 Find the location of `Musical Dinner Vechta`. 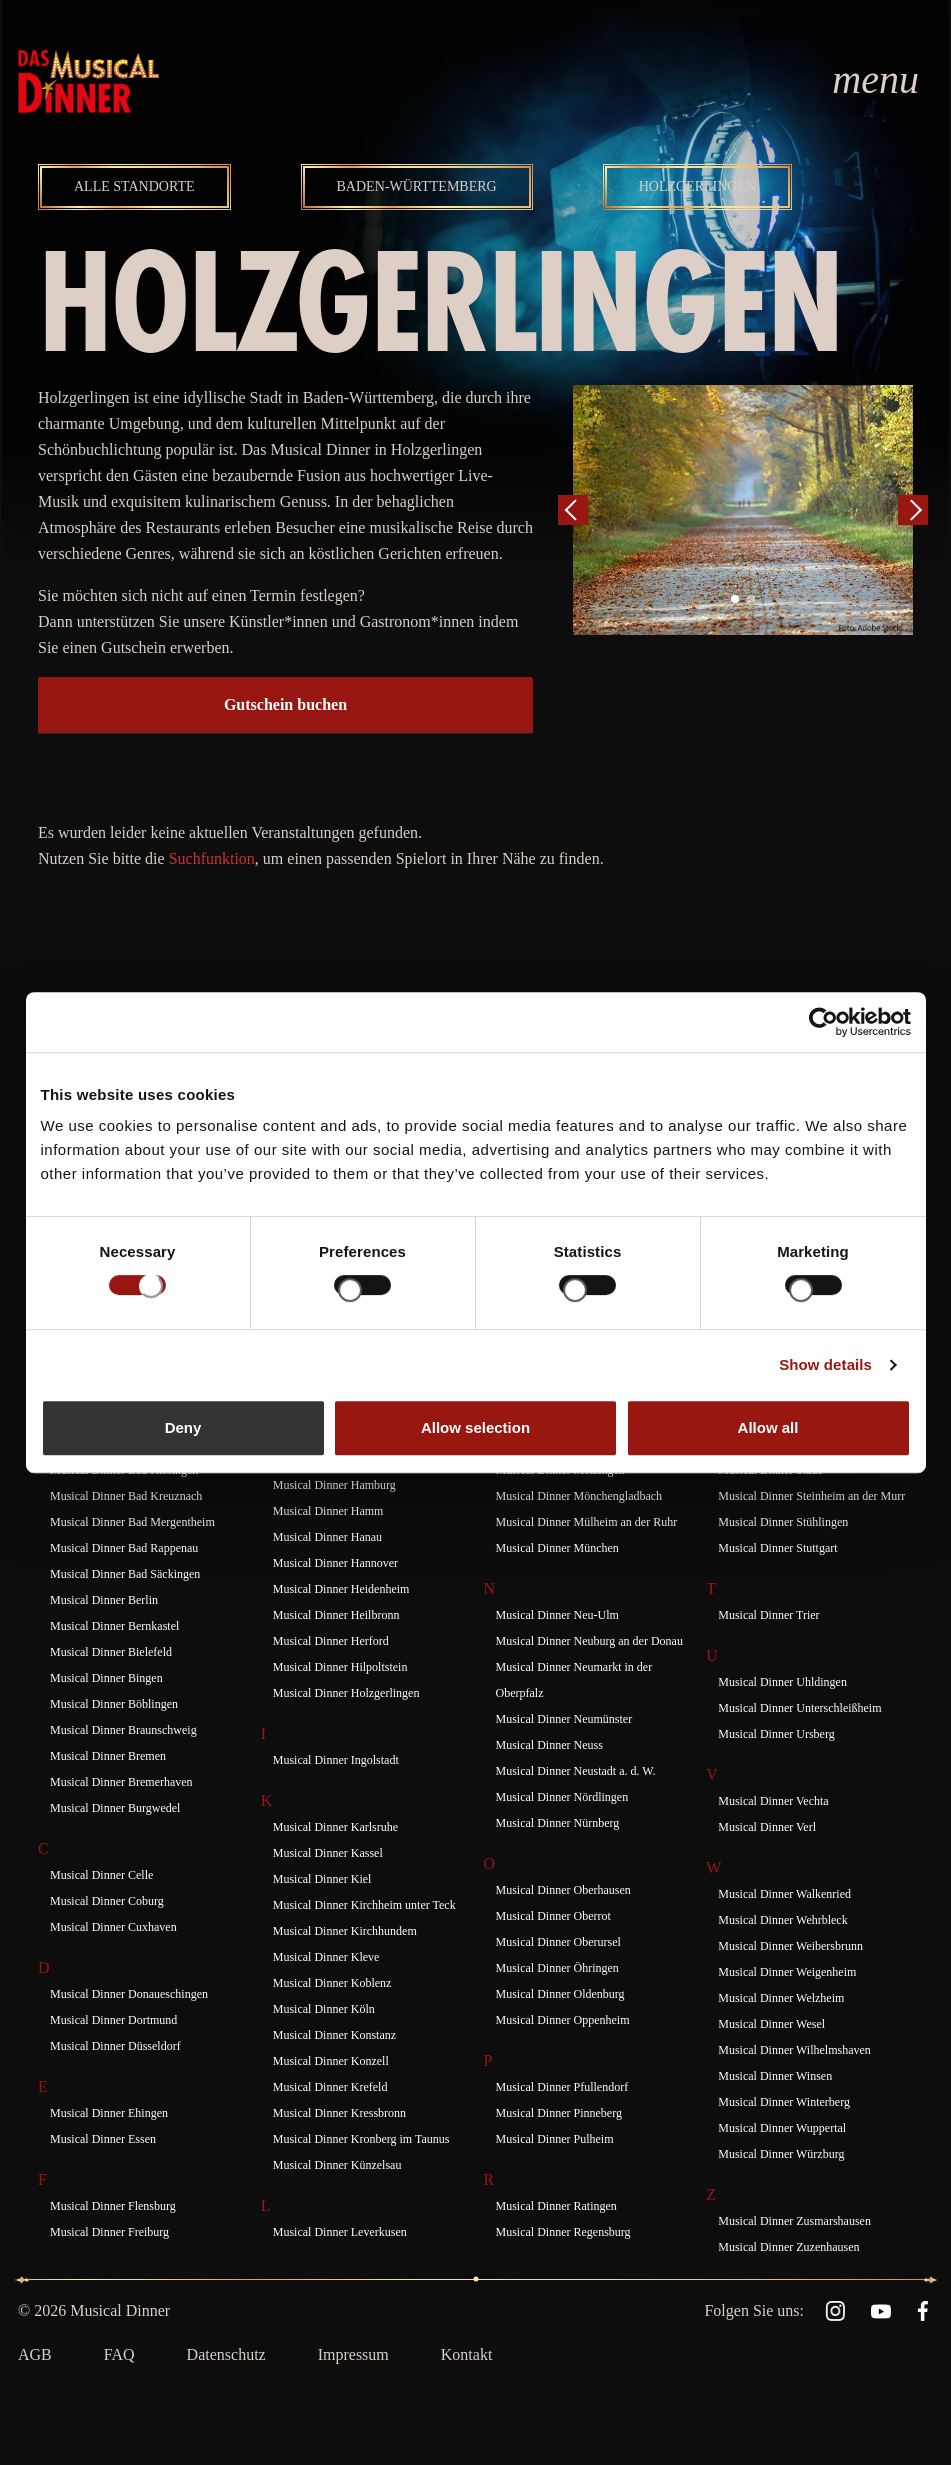

Musical Dinner Vechta is located at coordinates (773, 1801).